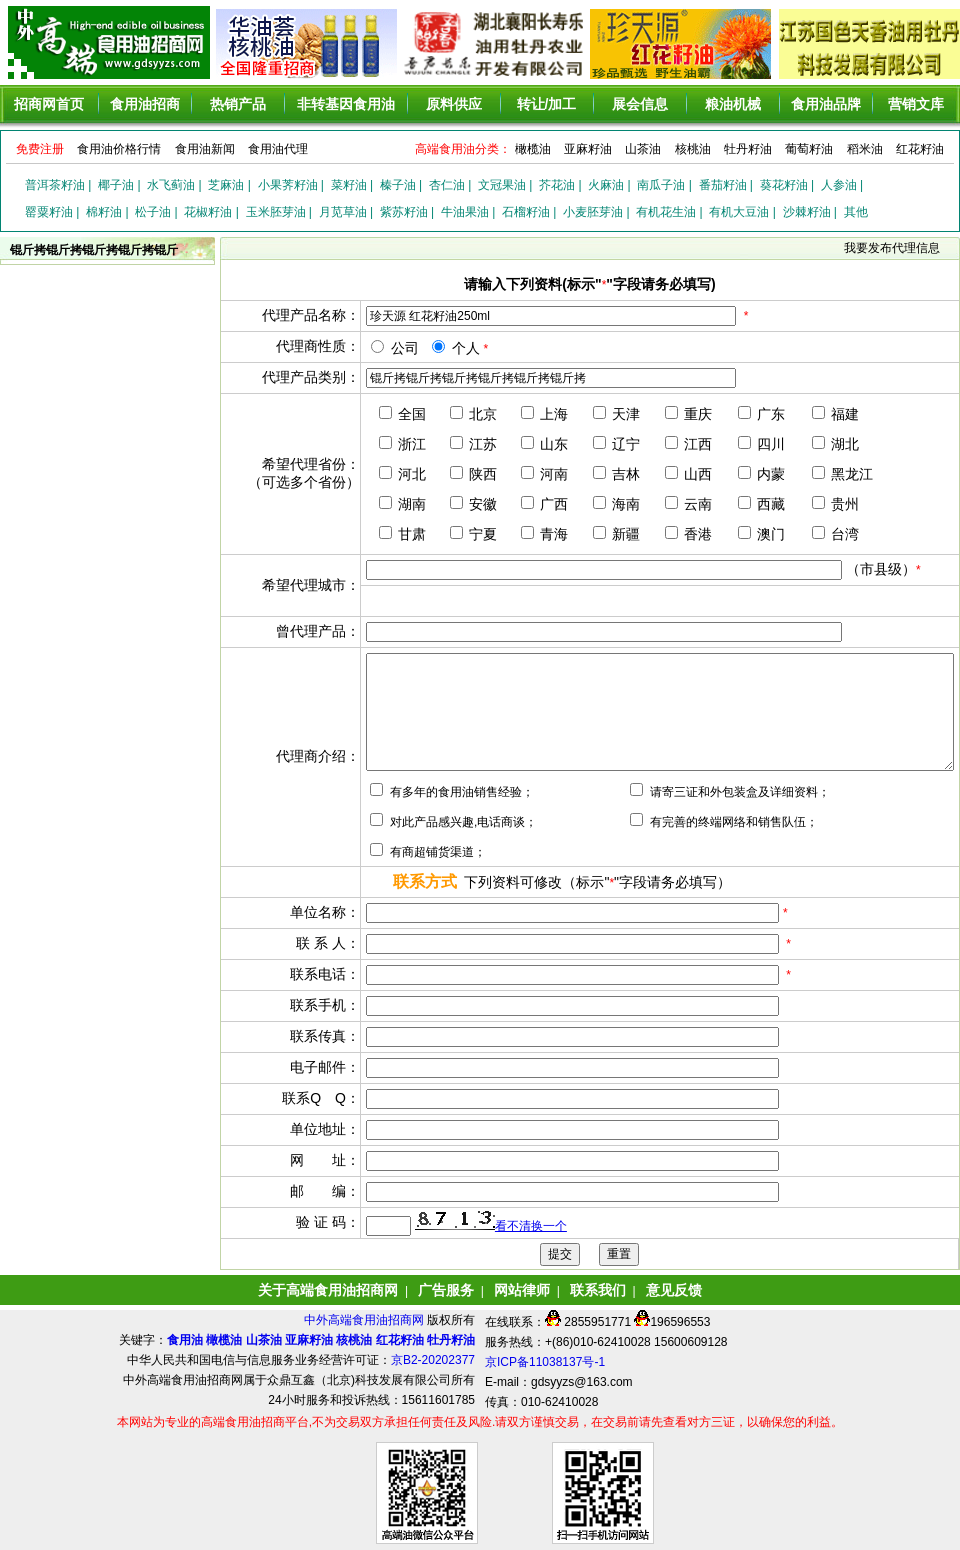 The width and height of the screenshot is (960, 1550). Describe the element at coordinates (238, 104) in the screenshot. I see `热销产品` at that location.